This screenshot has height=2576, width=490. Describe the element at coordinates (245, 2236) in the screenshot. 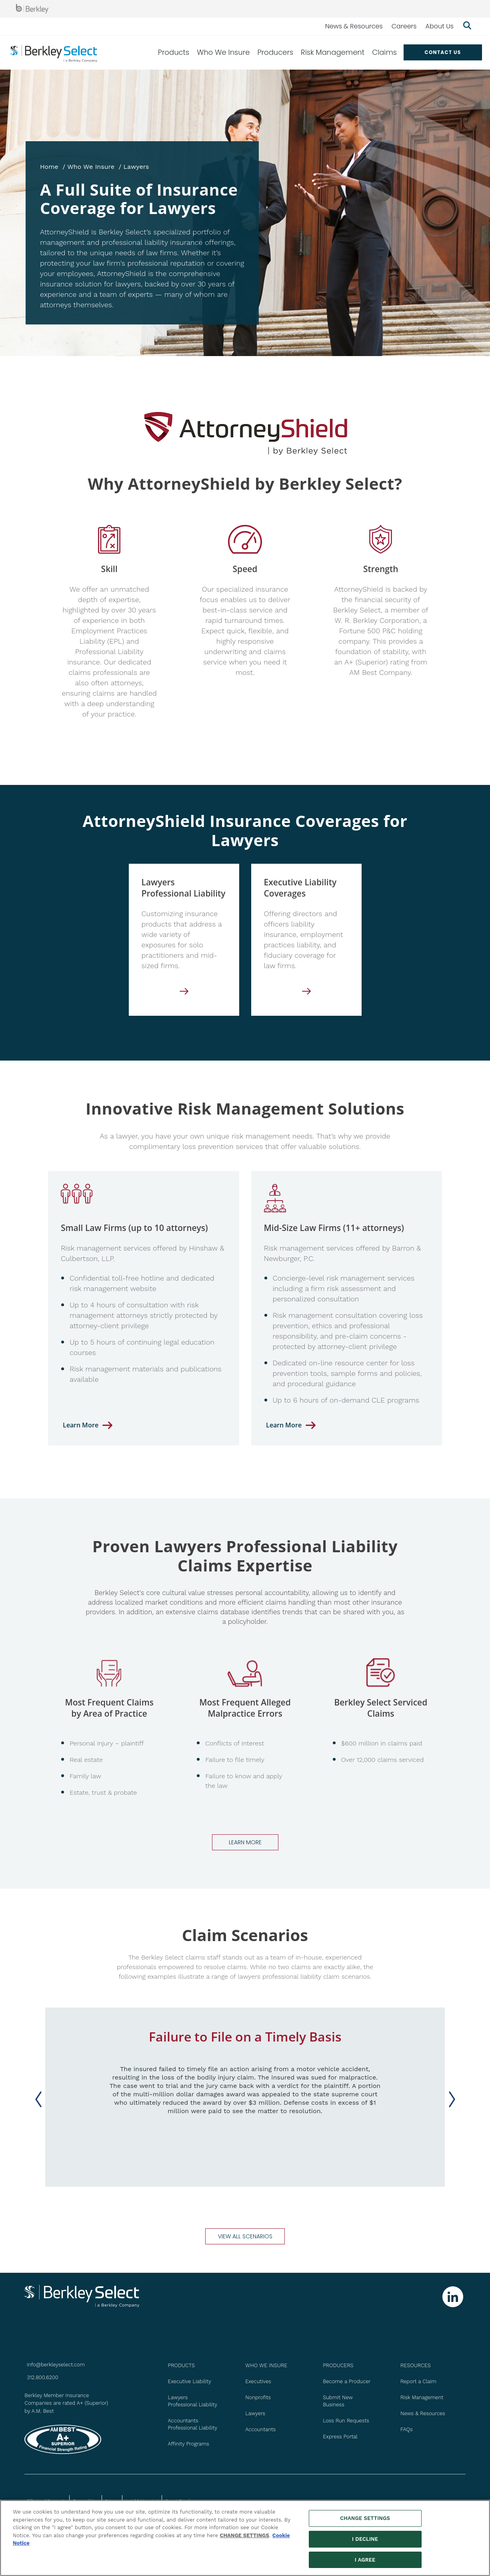

I see `view all scenarios [Go to Claim Scenarios page]` at that location.